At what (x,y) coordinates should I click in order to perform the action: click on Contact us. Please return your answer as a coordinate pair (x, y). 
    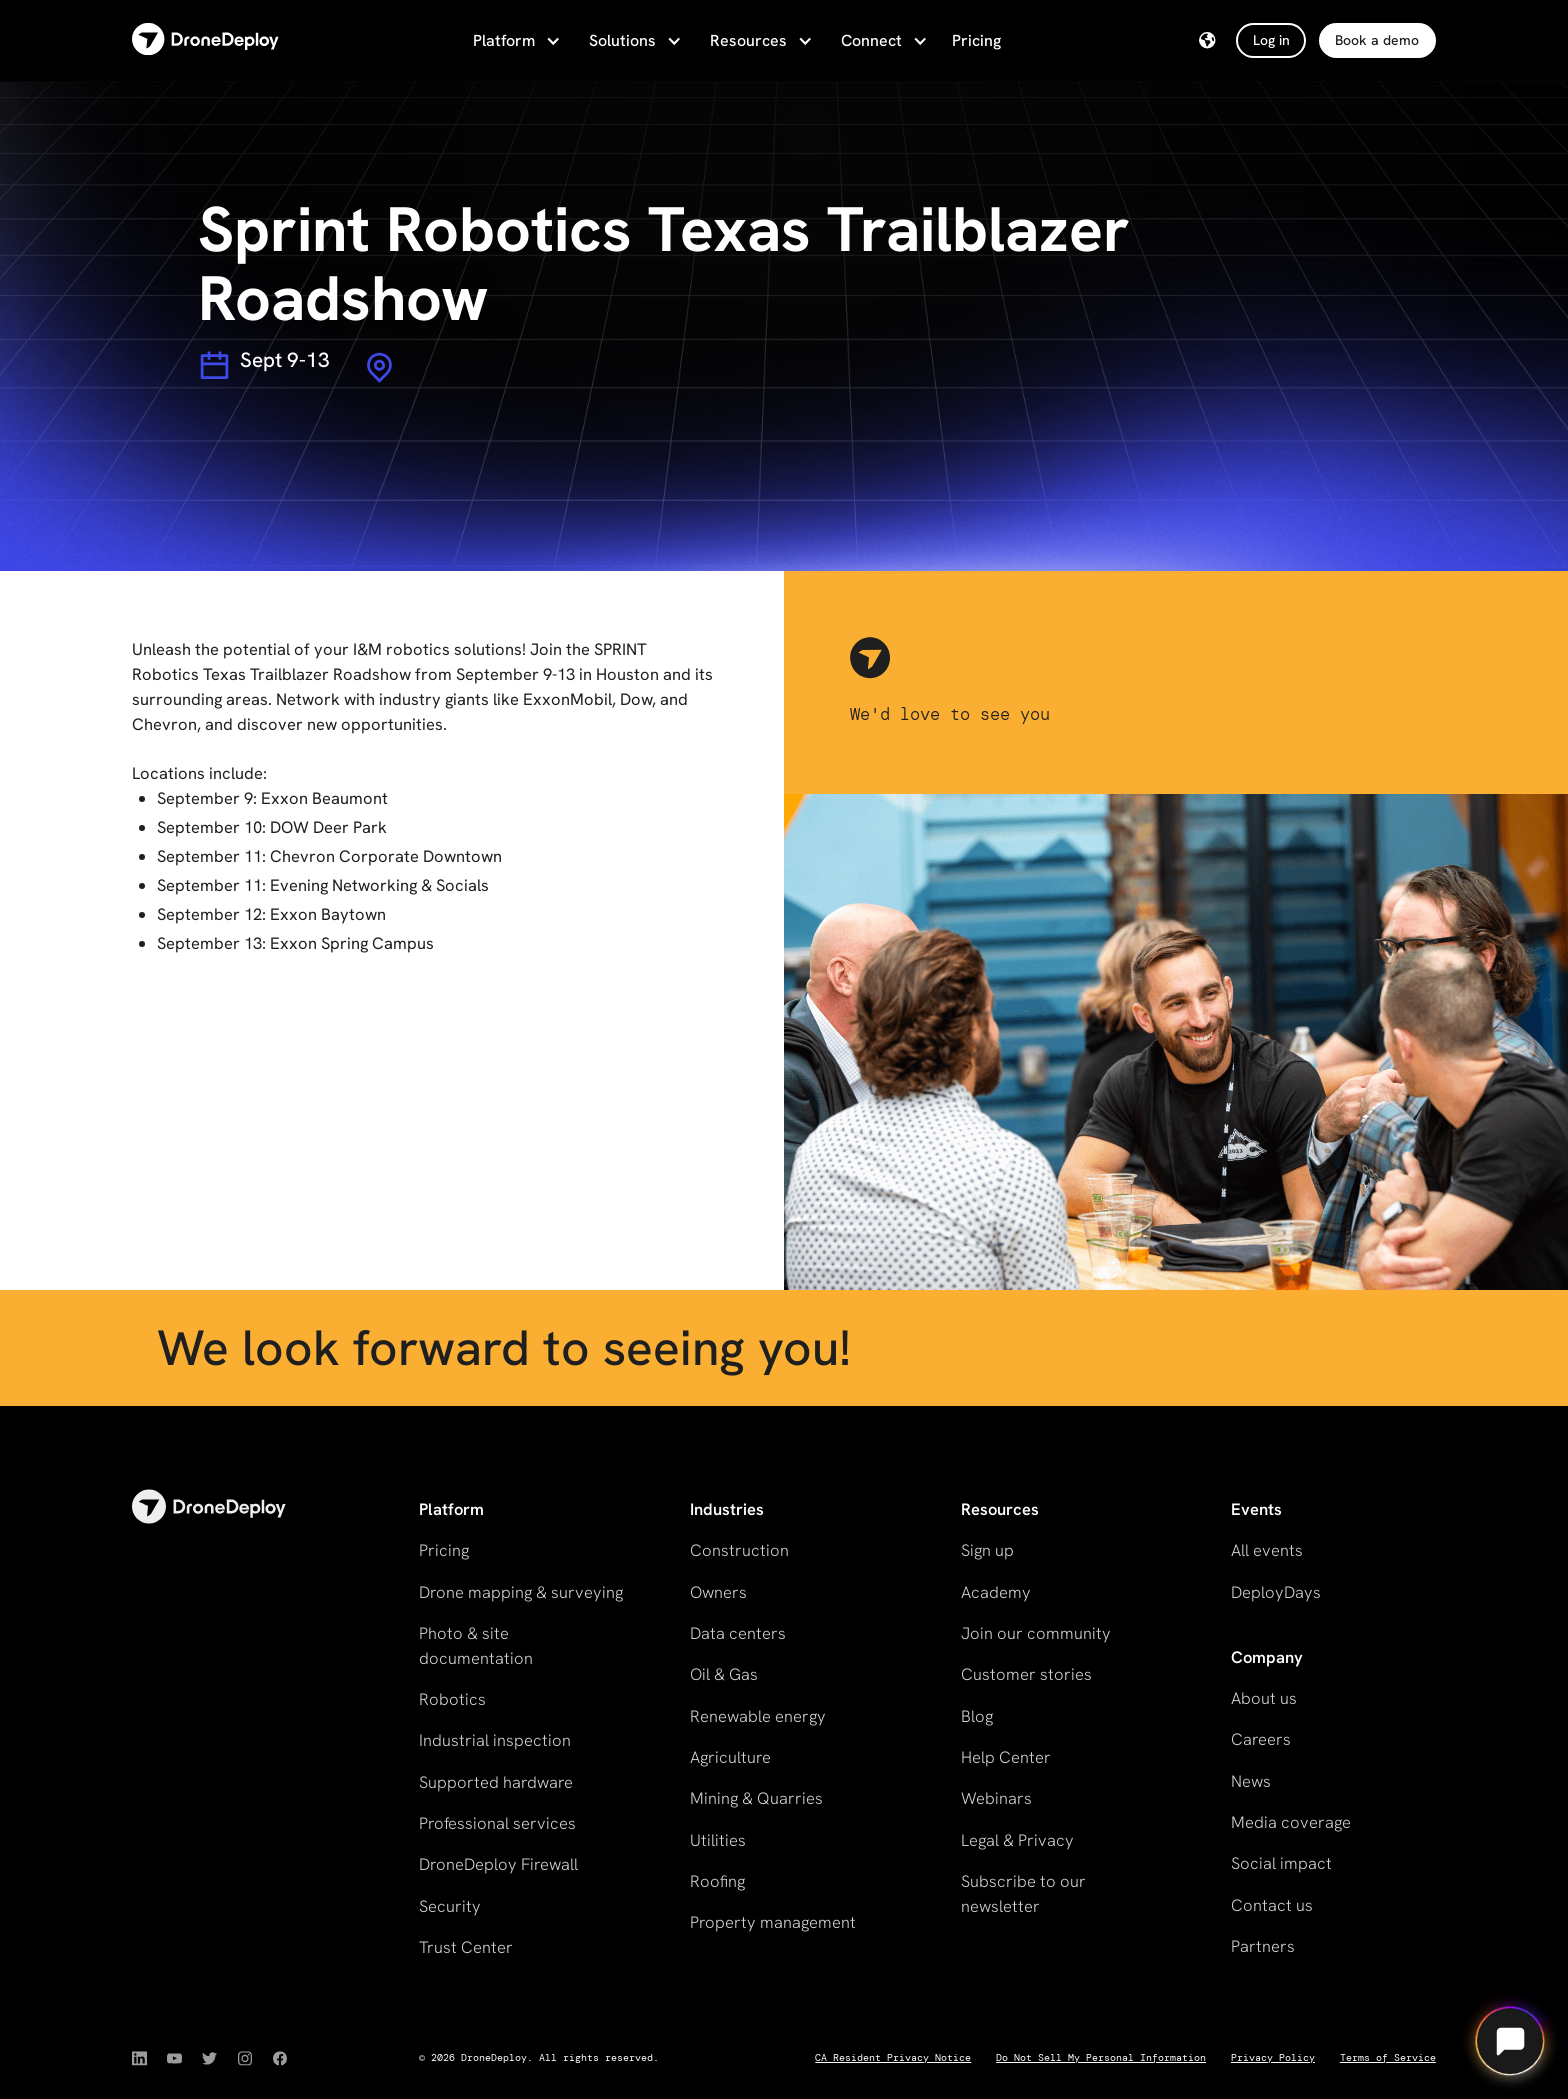
    Looking at the image, I should click on (1272, 1905).